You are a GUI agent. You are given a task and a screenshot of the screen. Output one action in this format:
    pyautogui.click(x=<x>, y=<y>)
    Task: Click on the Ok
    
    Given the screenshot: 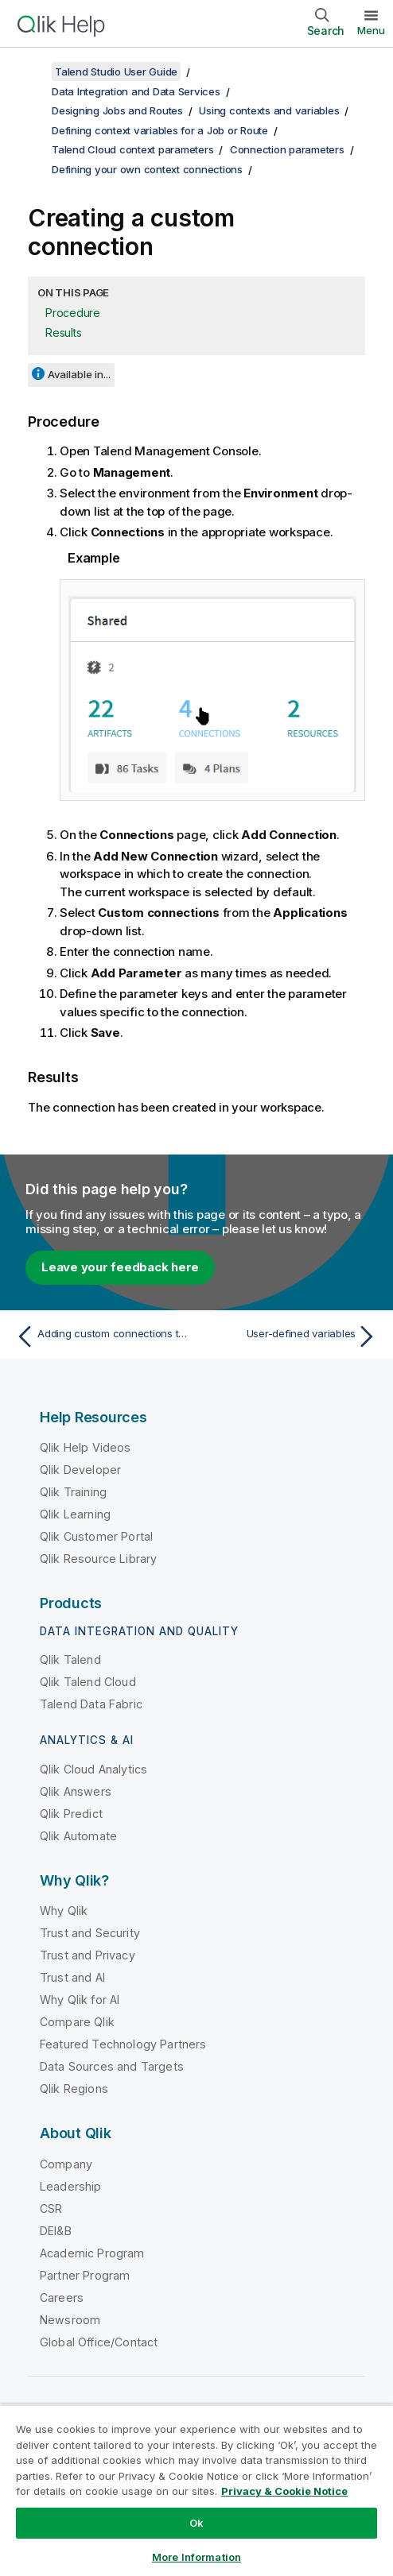 What is the action you would take?
    pyautogui.click(x=196, y=2522)
    